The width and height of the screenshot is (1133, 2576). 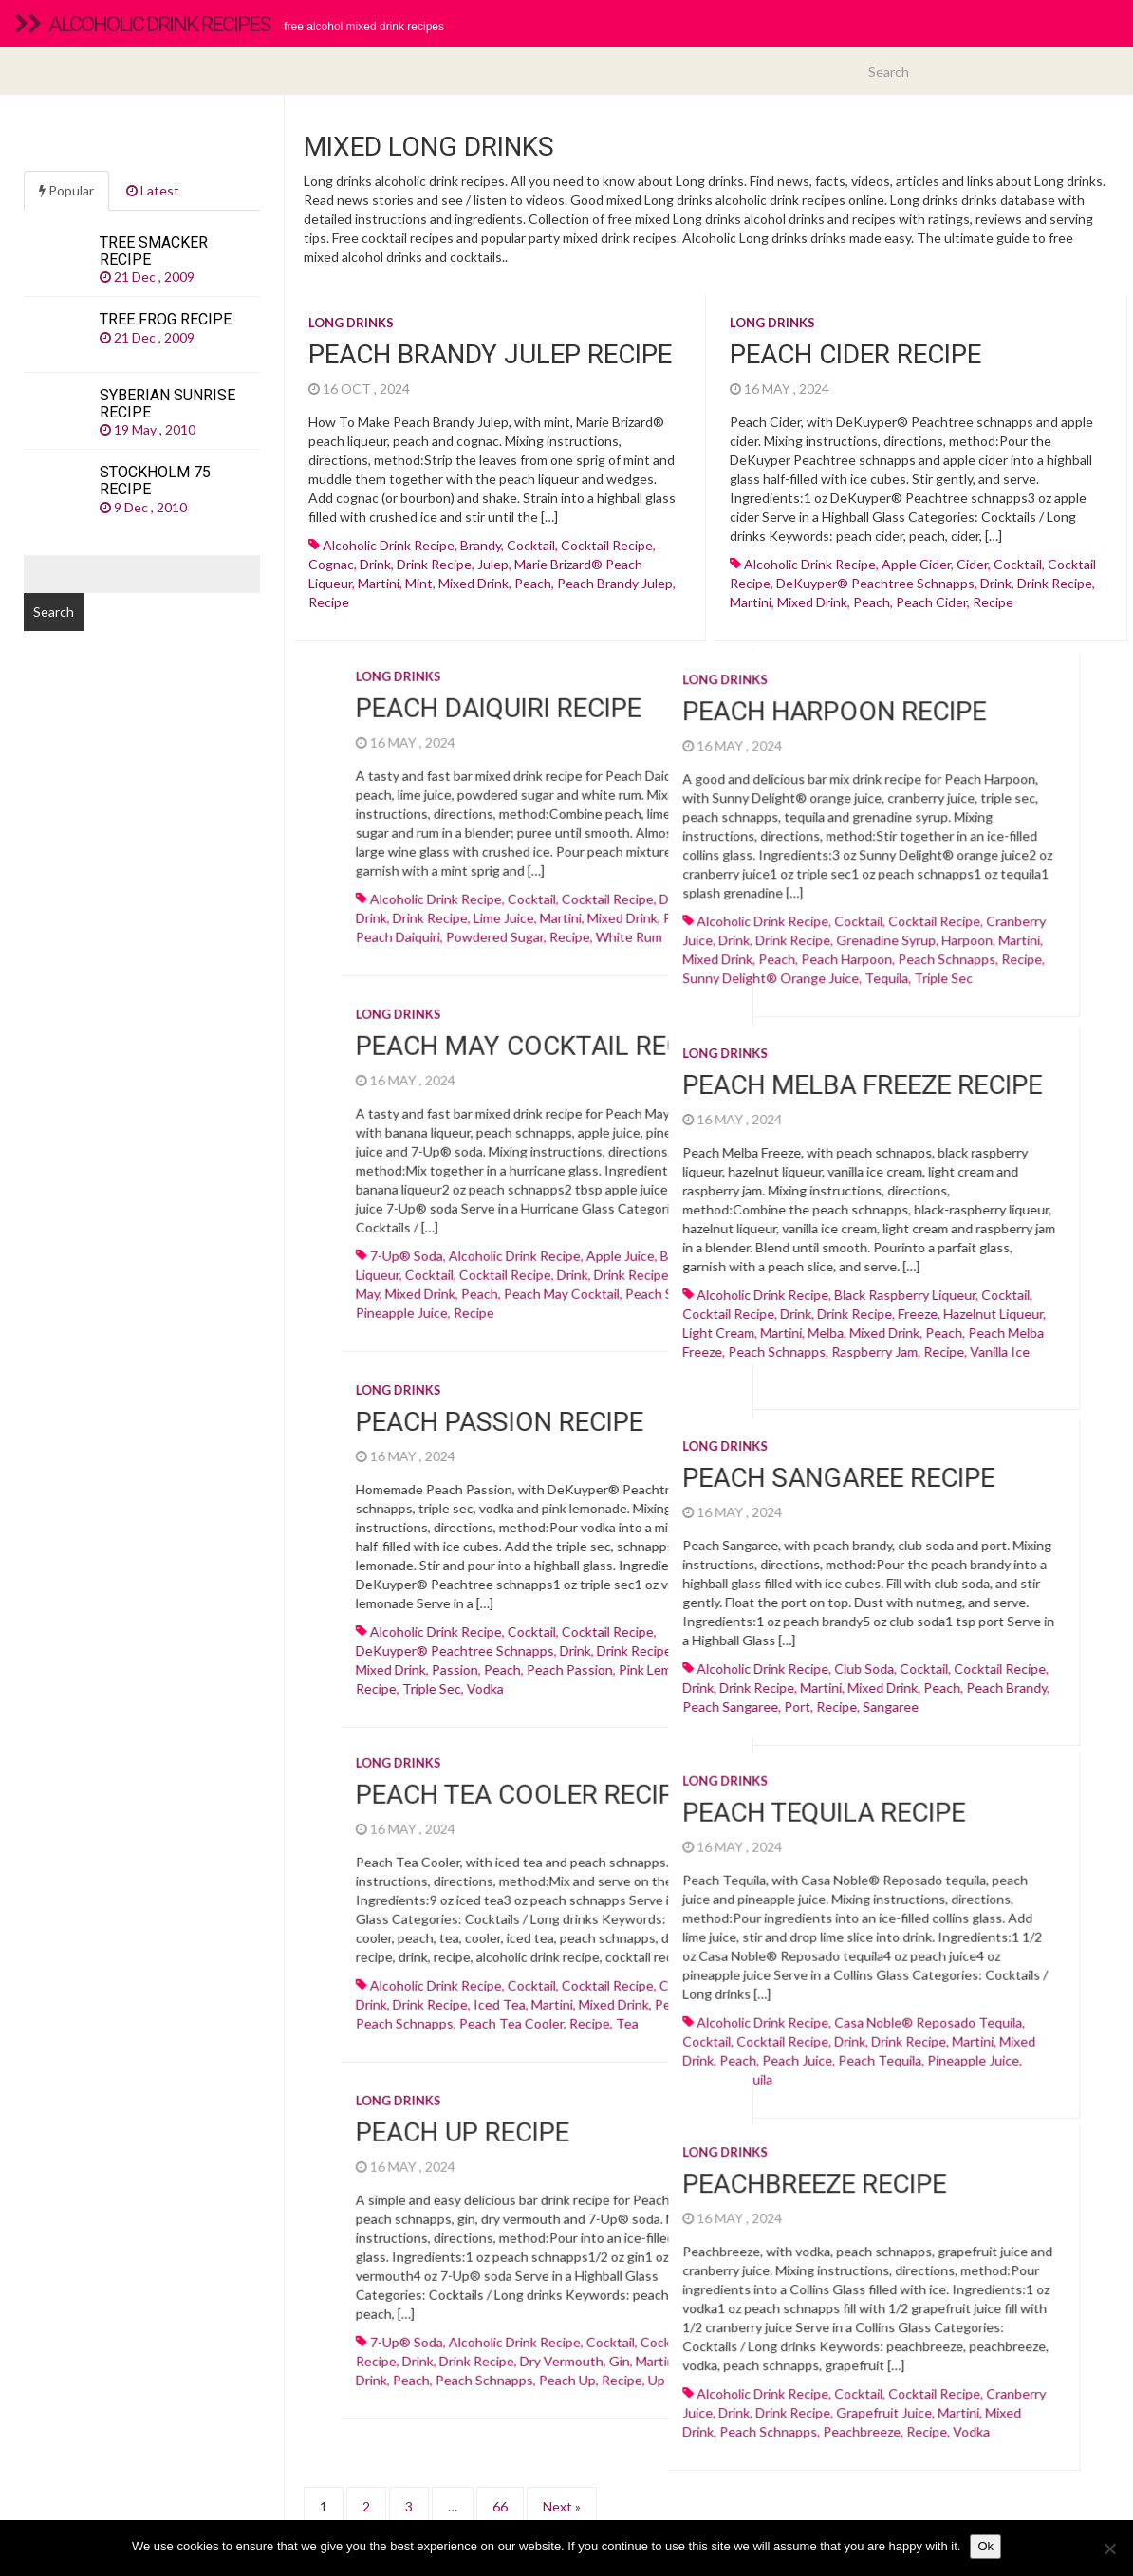 I want to click on light cream, so click(x=535, y=1329).